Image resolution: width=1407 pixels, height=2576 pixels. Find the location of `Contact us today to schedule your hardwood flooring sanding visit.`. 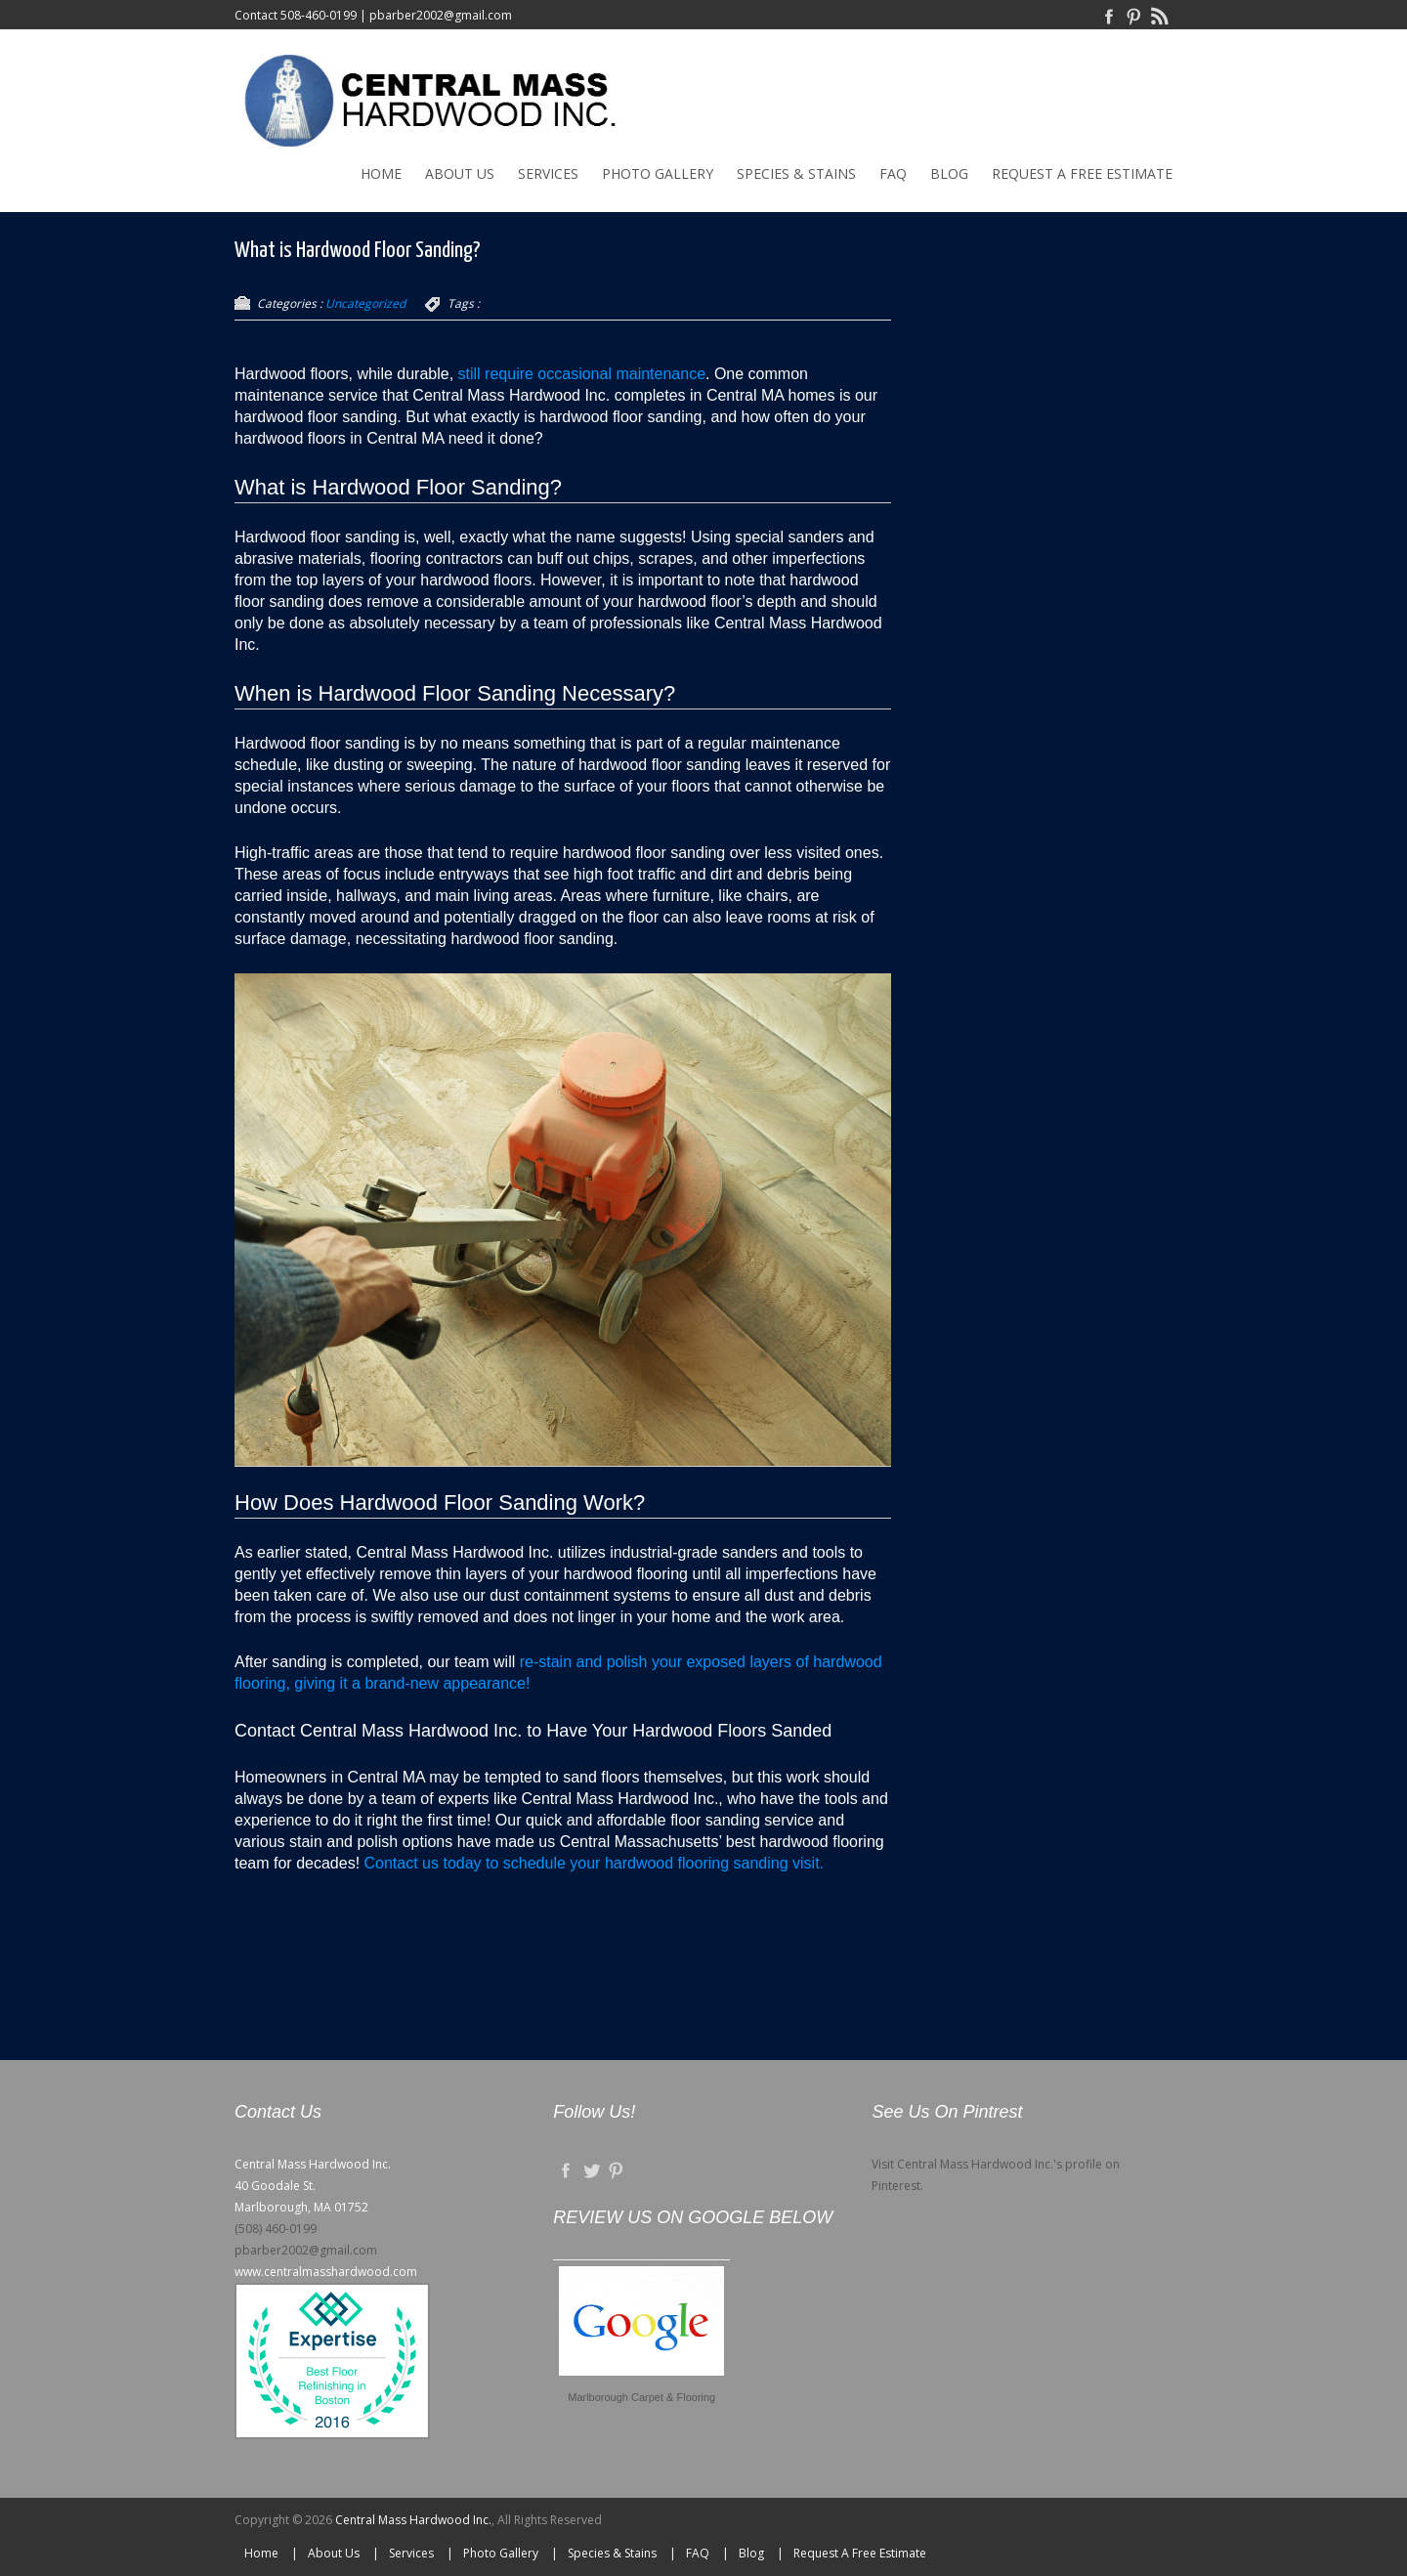

Contact us today to schedule your hardwood flooring sanding visit. is located at coordinates (594, 1863).